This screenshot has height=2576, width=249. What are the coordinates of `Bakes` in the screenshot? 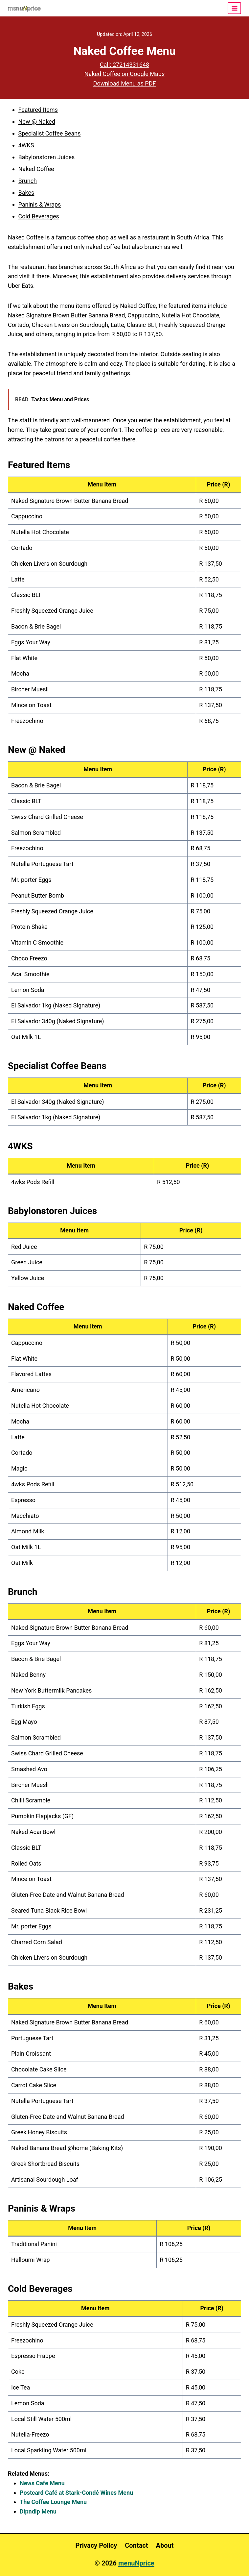 It's located at (26, 192).